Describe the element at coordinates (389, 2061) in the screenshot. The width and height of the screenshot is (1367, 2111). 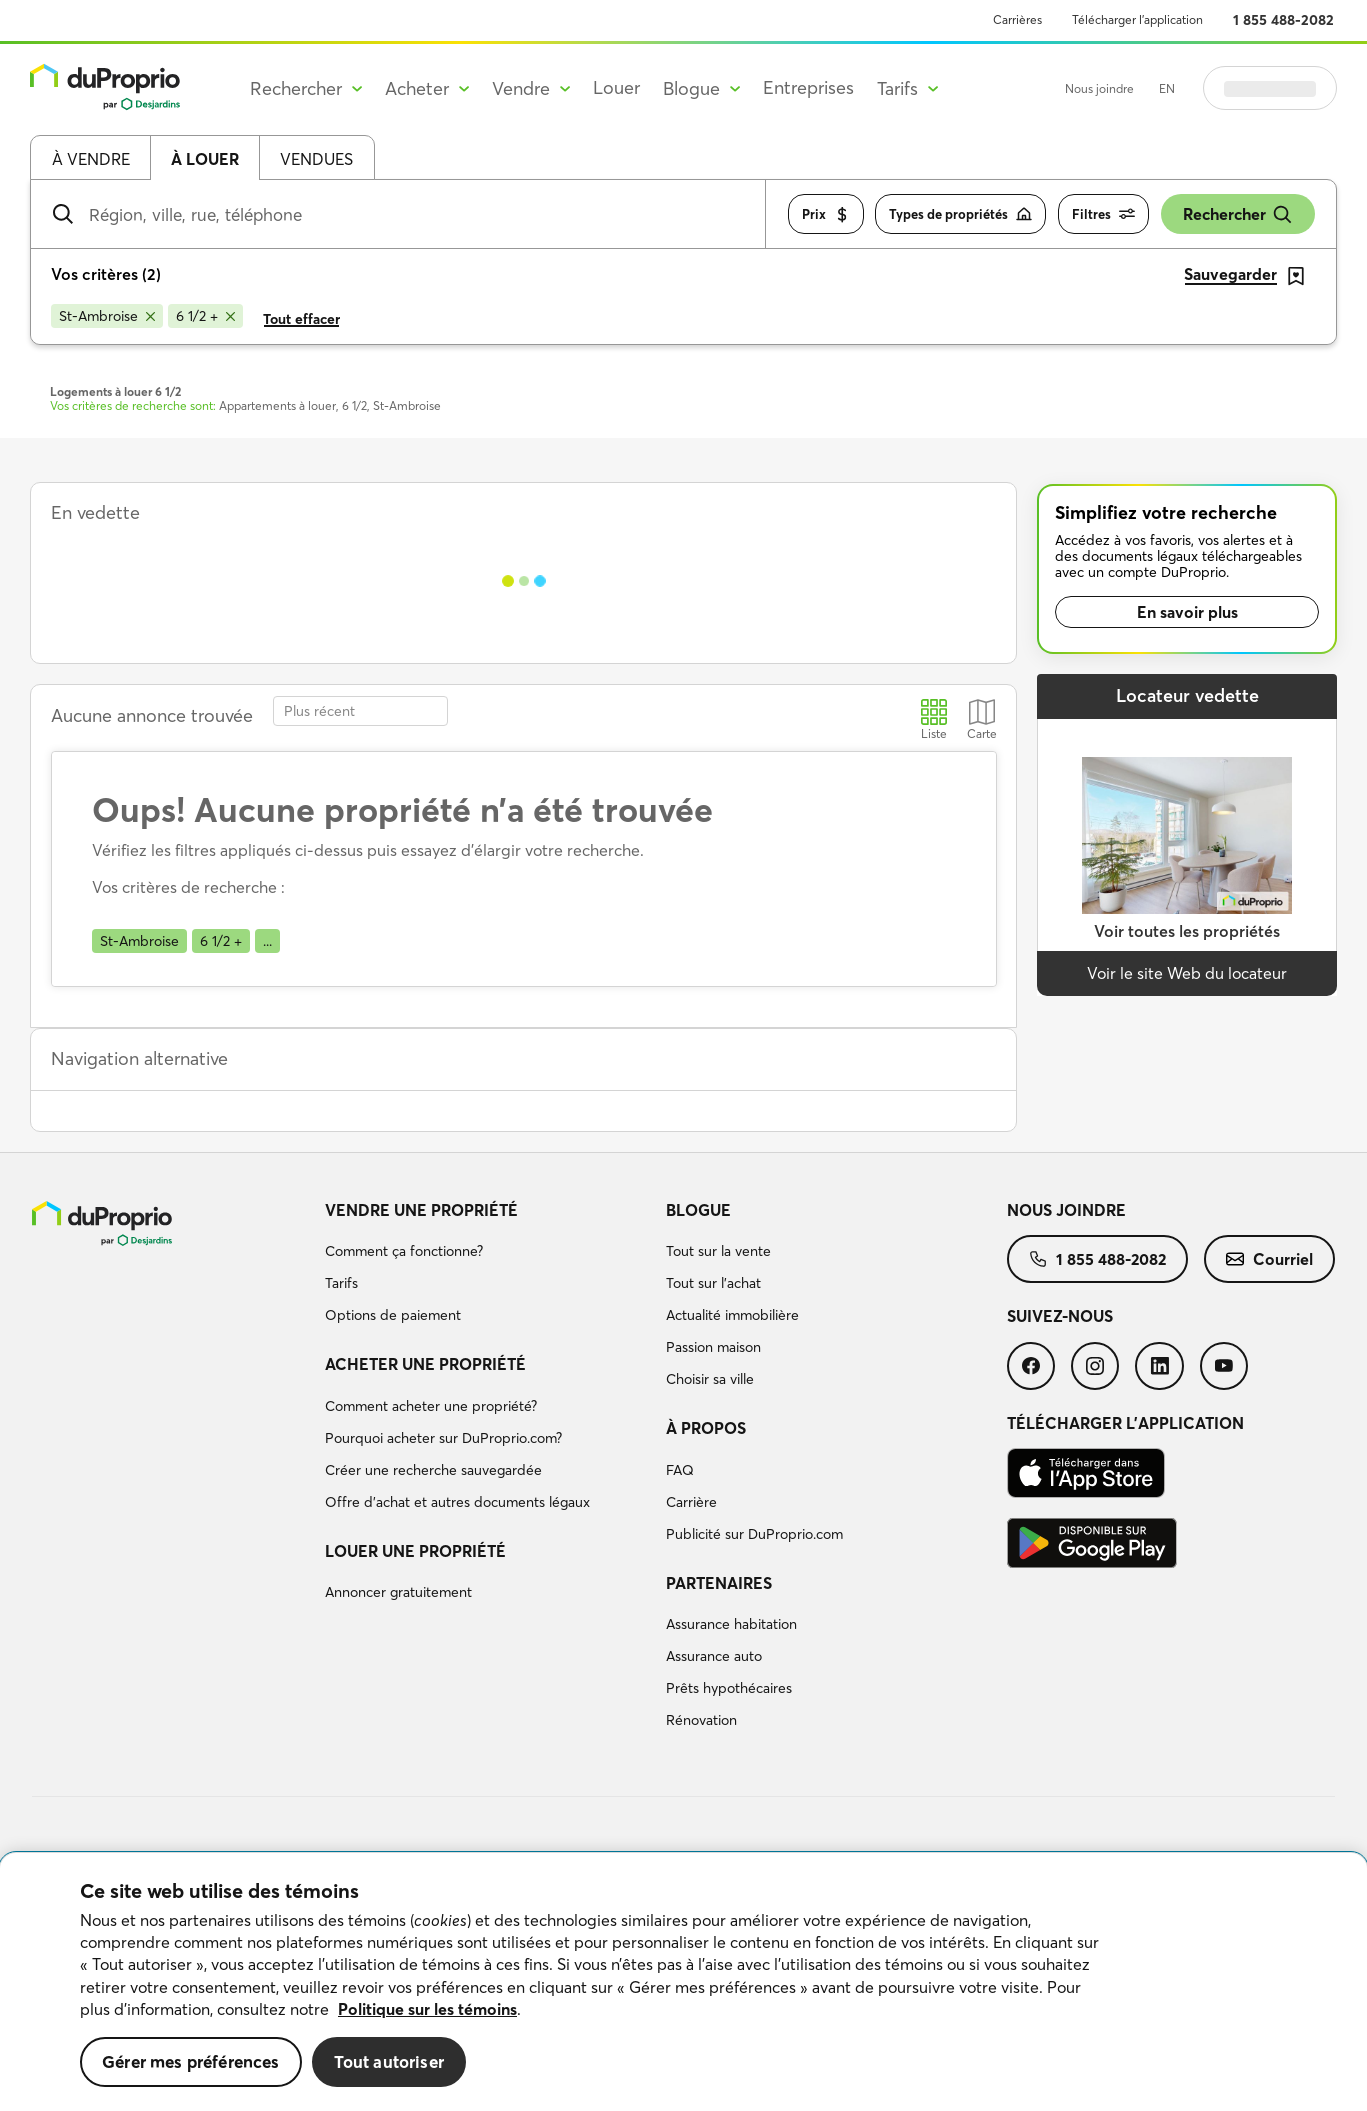
I see `Tout autoriser` at that location.